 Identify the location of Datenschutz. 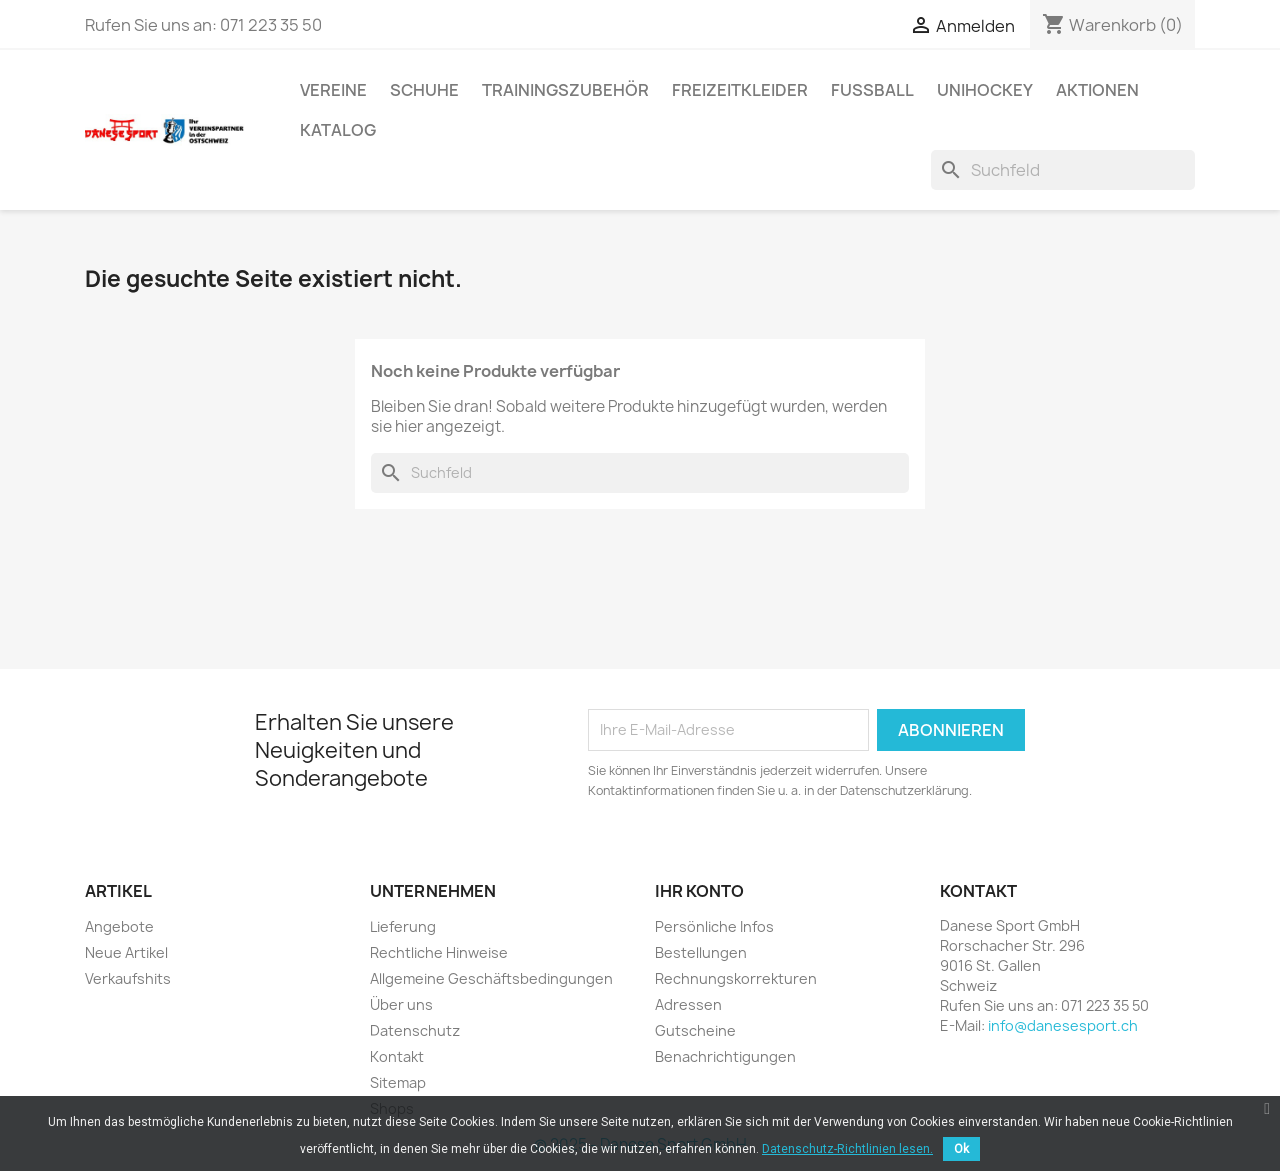
(415, 1030).